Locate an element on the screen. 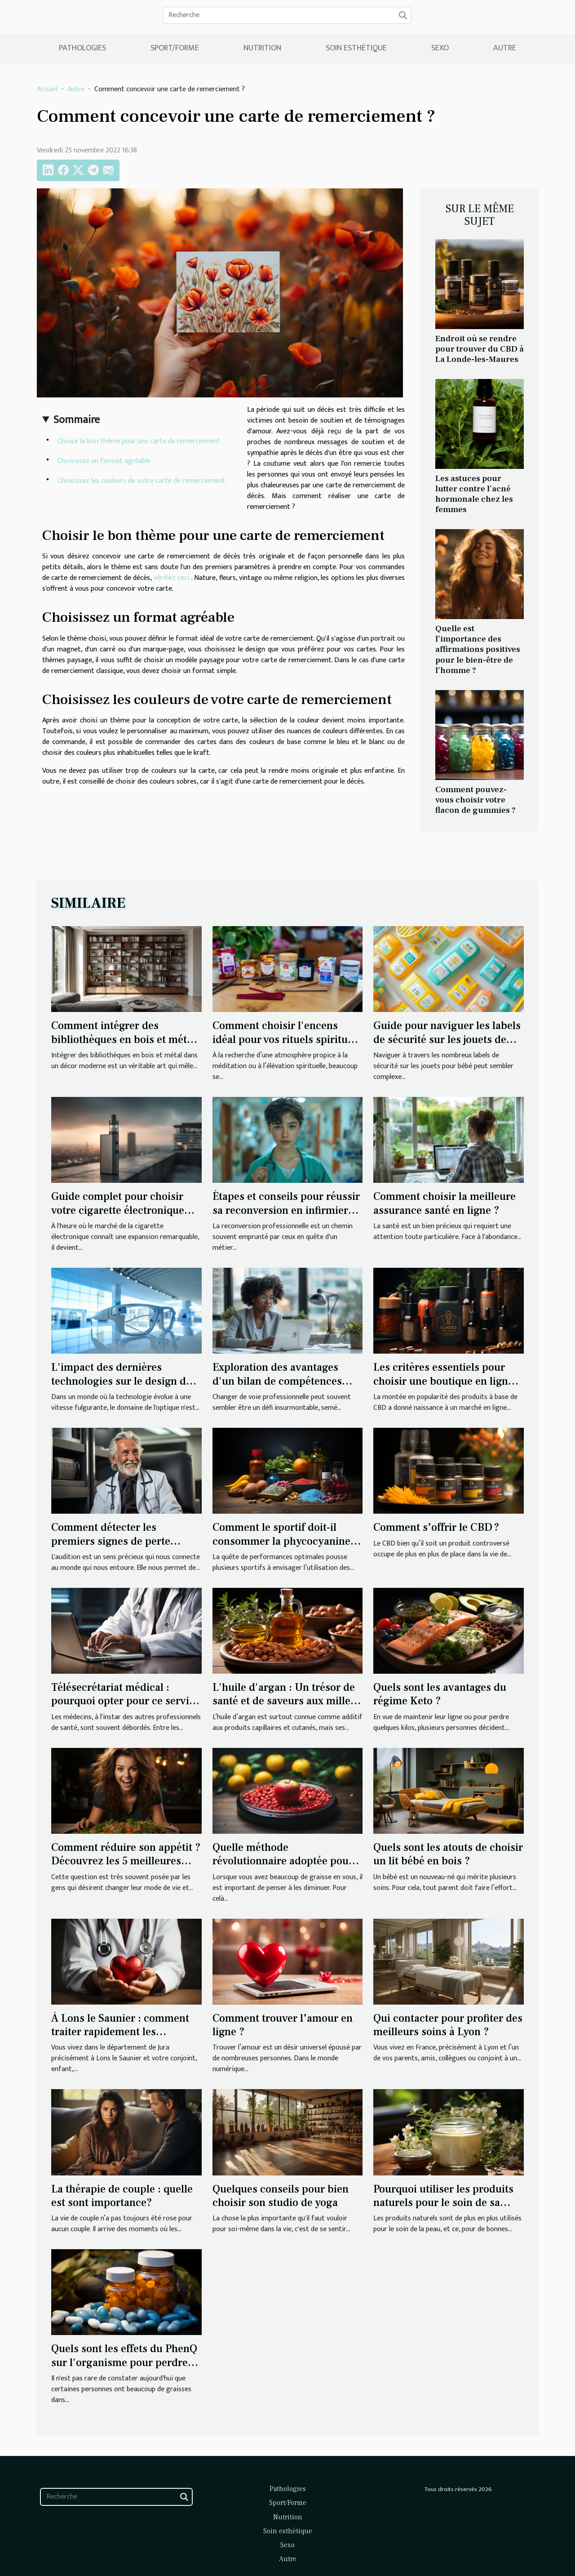 The width and height of the screenshot is (575, 2576). Télésecrétariat médical : pourquoi opter pour ce service ? is located at coordinates (125, 1701).